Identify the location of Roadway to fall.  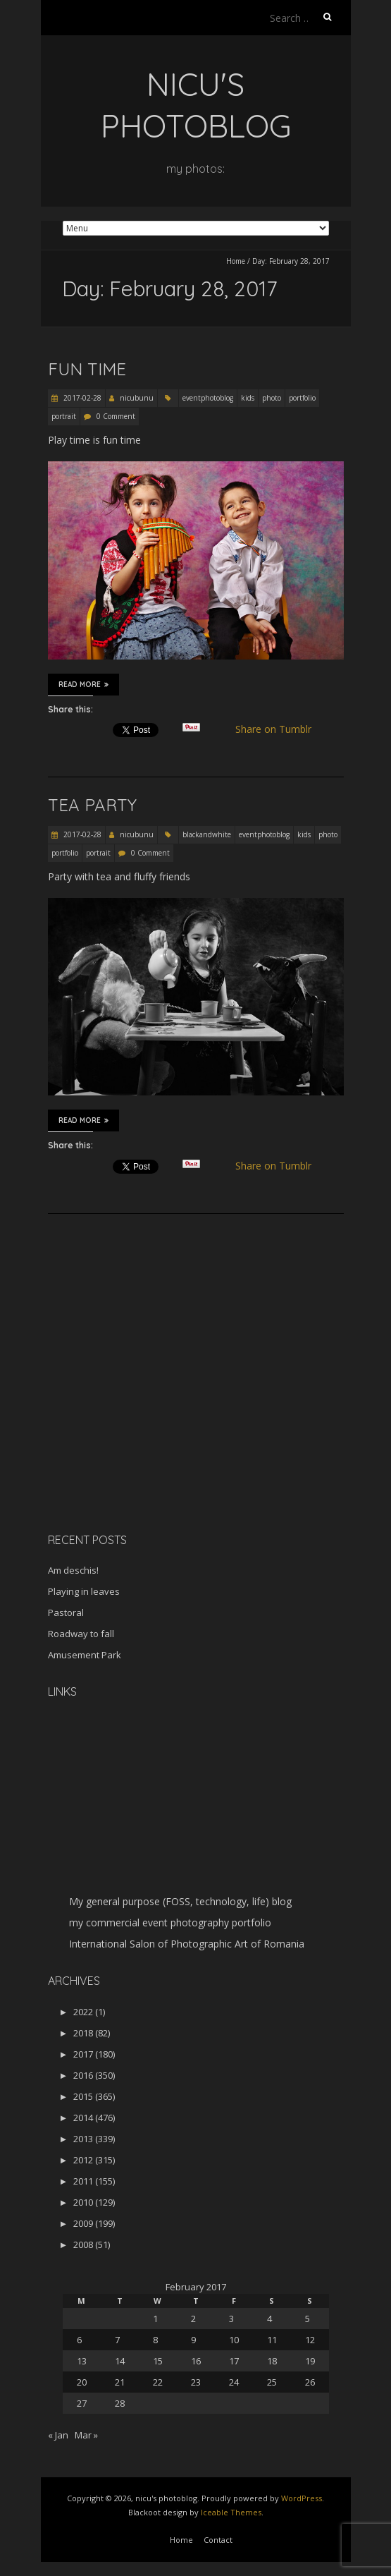
(81, 1633).